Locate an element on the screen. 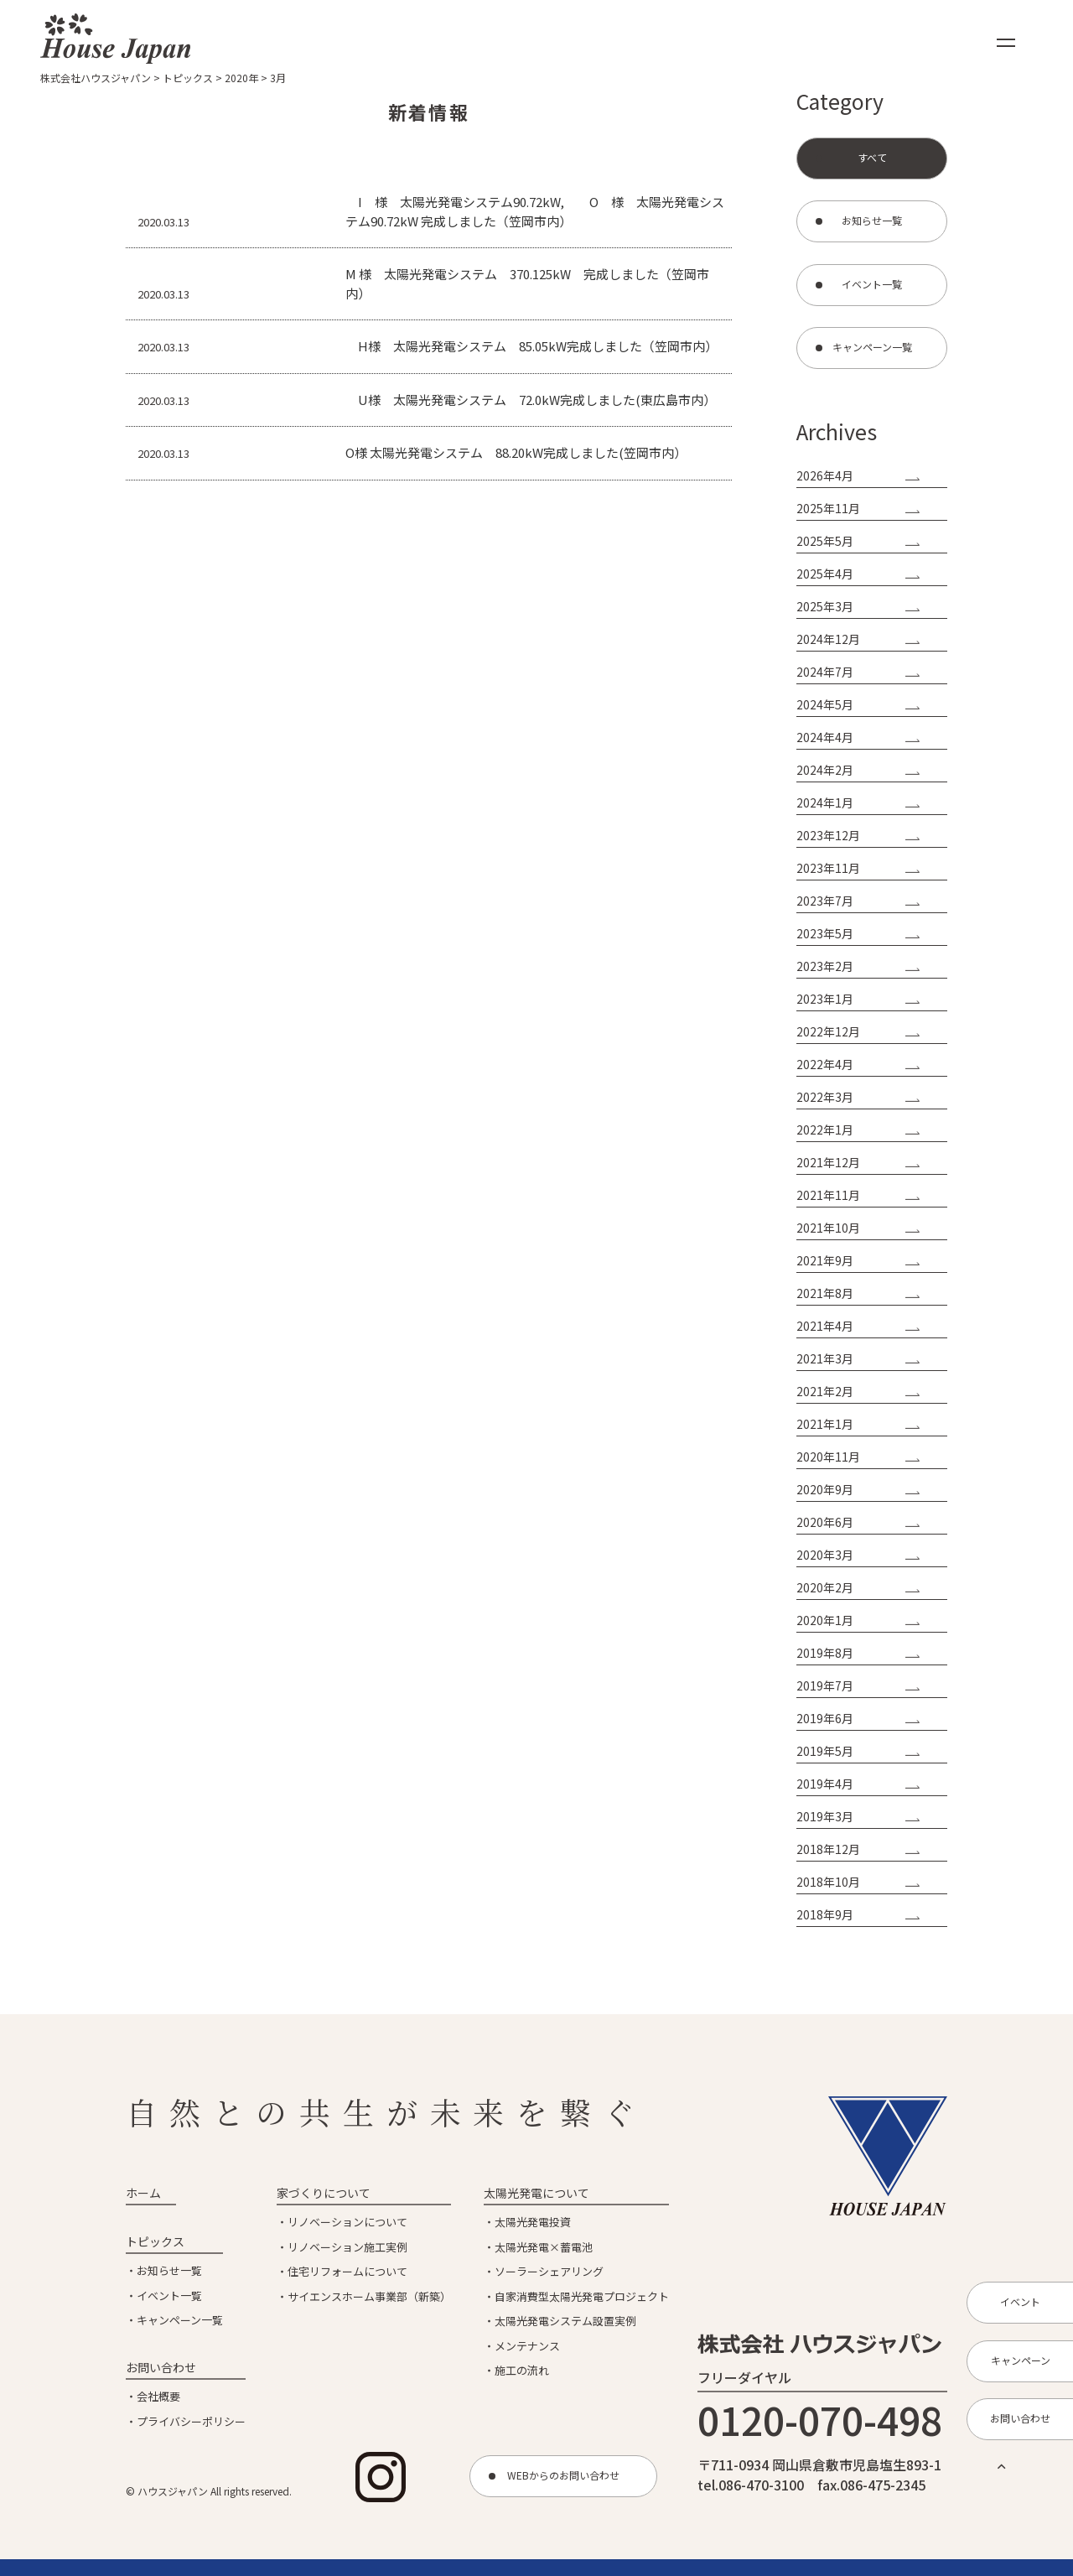 The width and height of the screenshot is (1073, 2576). 2023年11月 is located at coordinates (828, 868).